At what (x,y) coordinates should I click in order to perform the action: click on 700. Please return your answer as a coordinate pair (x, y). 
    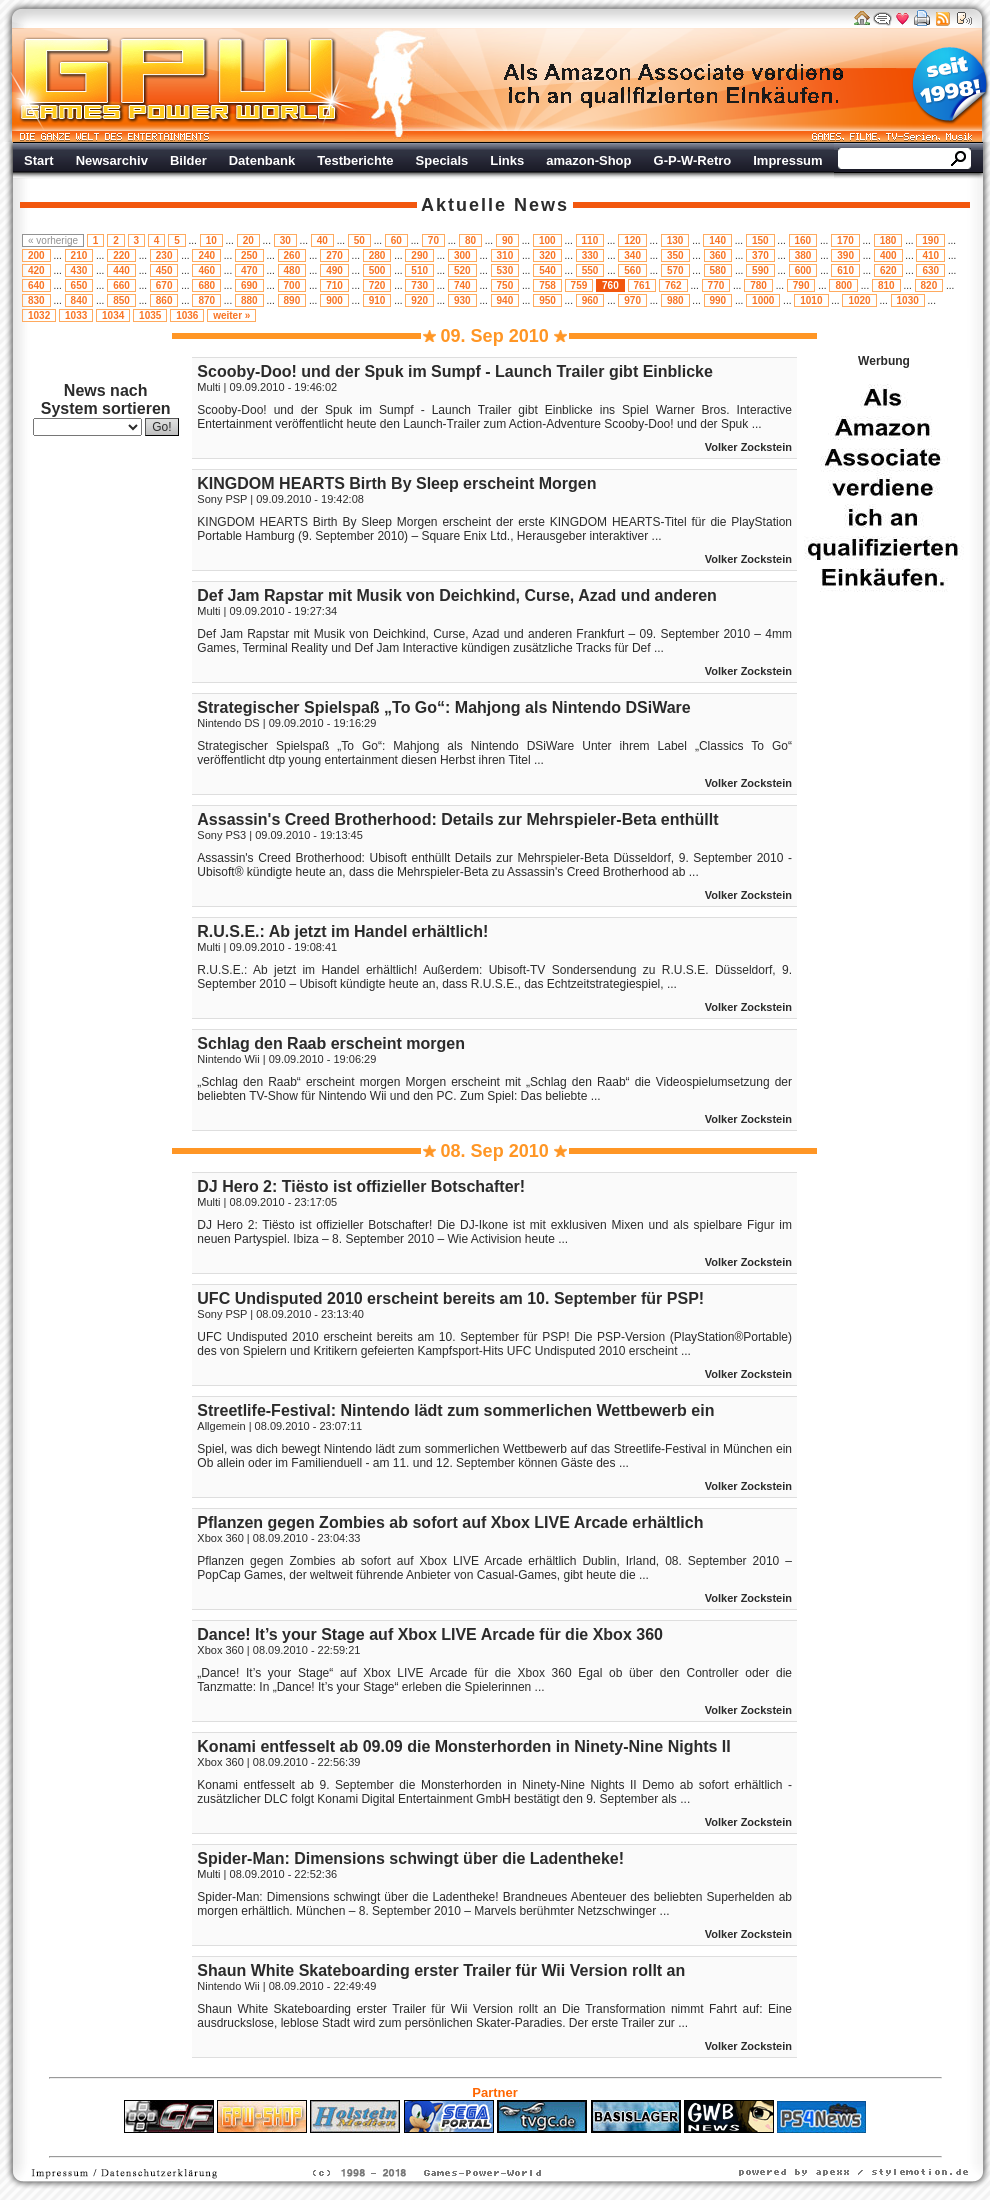
    Looking at the image, I should click on (292, 285).